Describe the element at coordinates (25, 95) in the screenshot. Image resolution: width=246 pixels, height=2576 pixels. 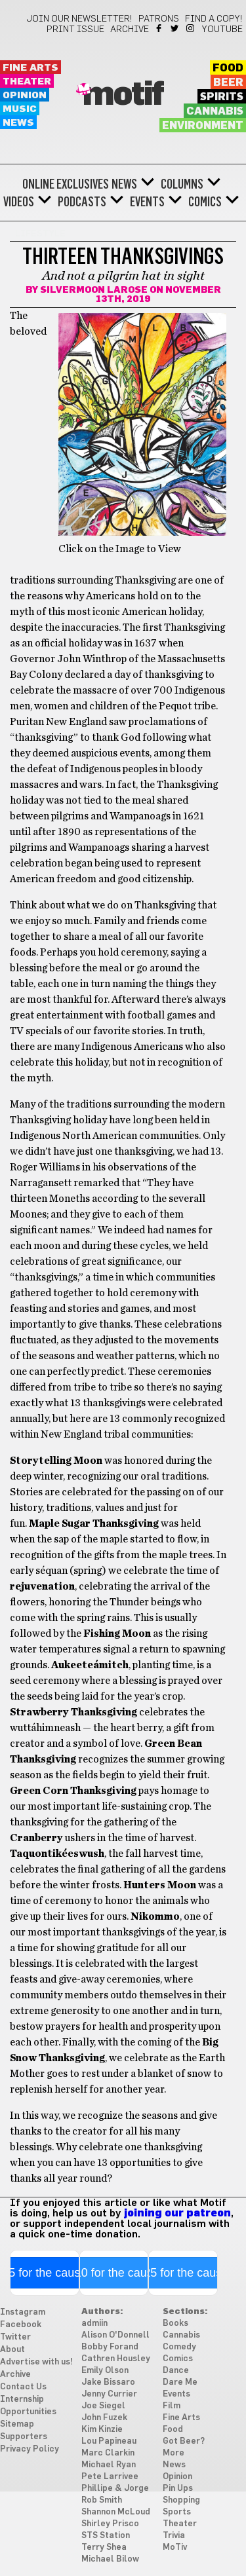
I see `Opinion` at that location.